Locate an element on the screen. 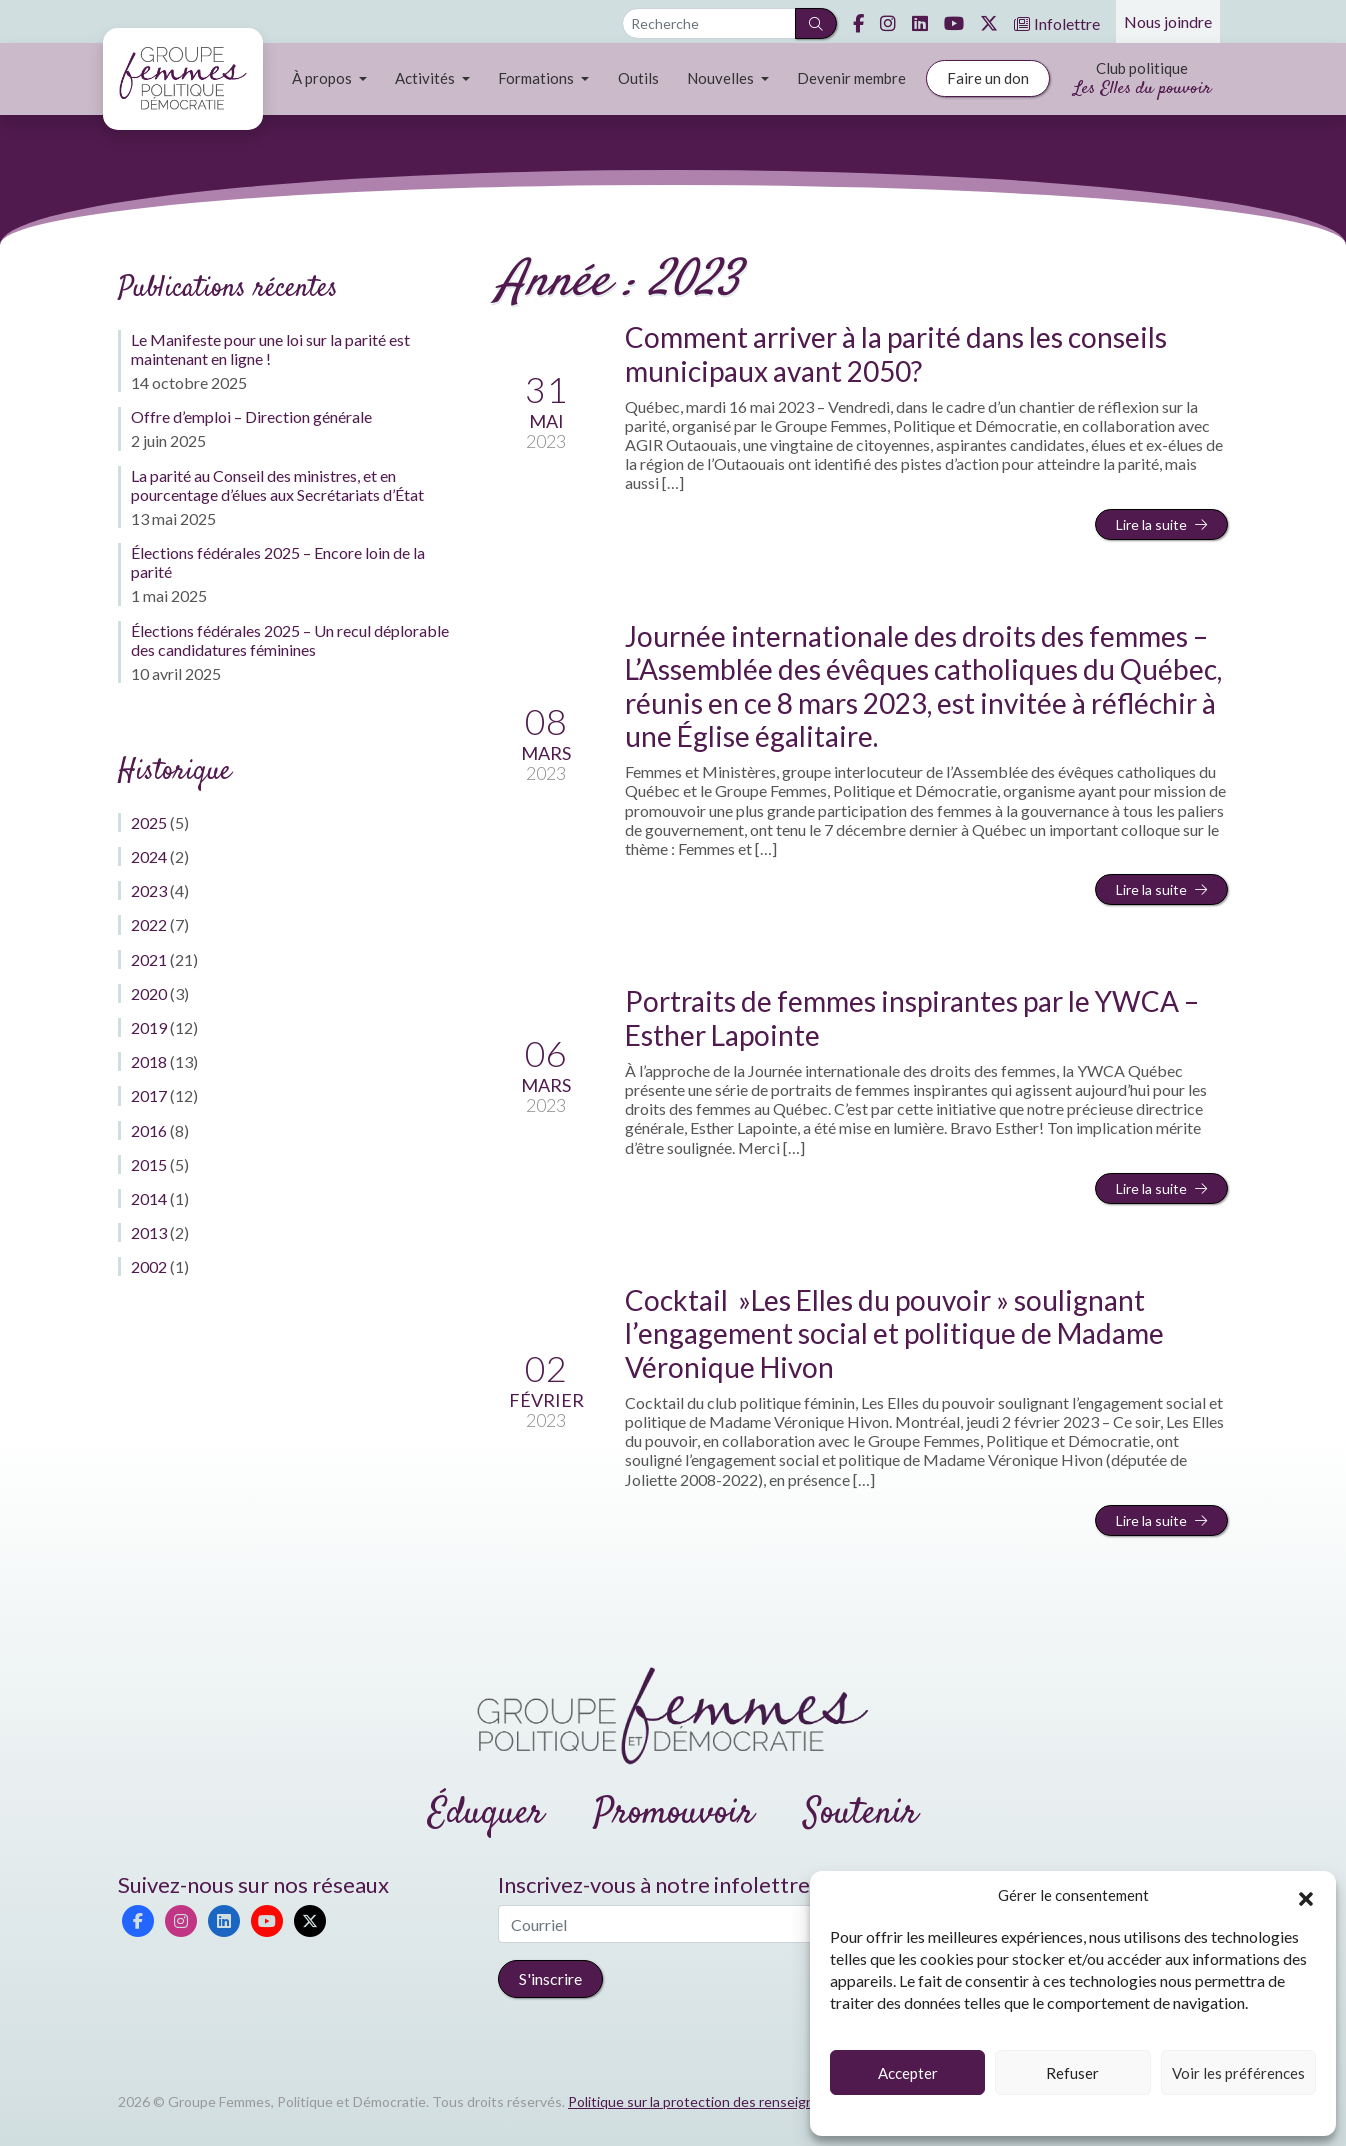 The height and width of the screenshot is (2146, 1346). 2020 is located at coordinates (149, 993).